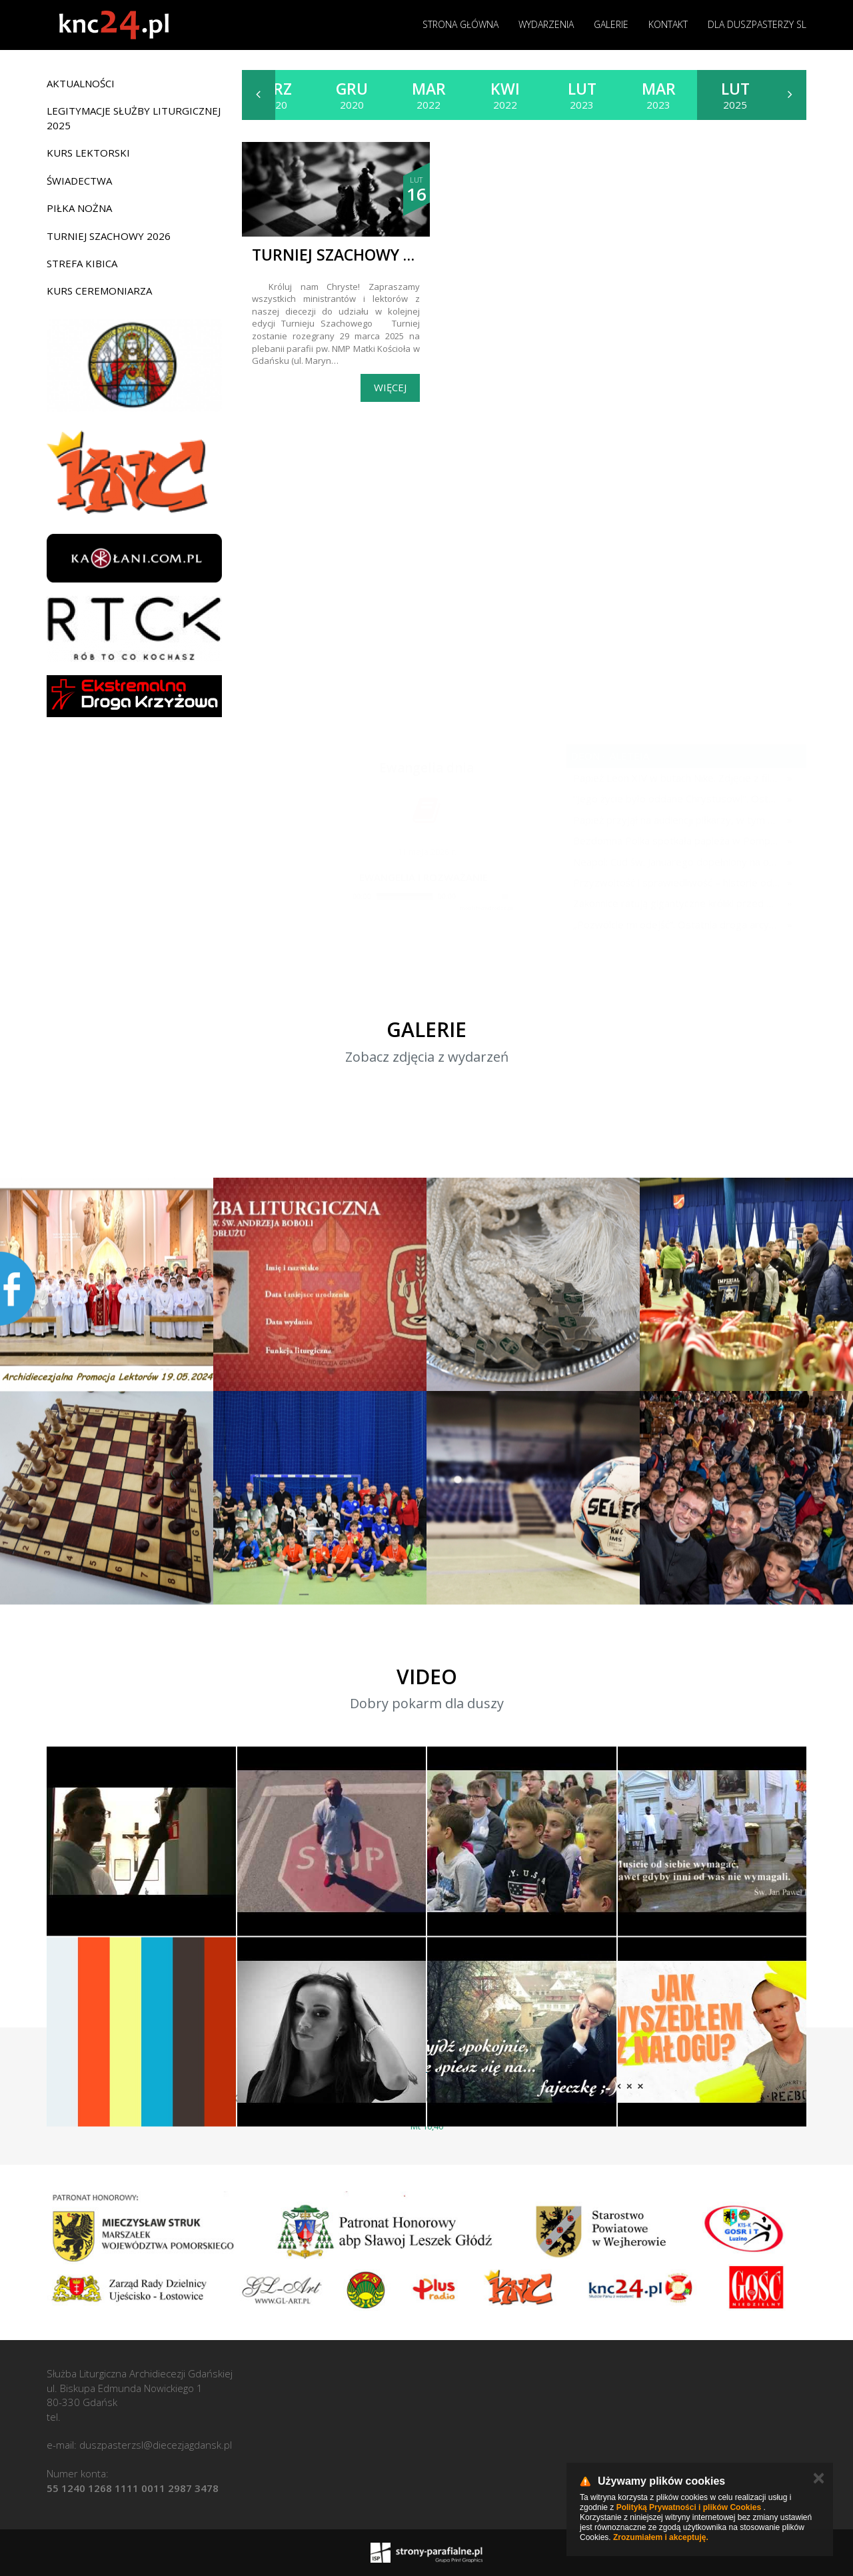 This screenshot has height=2576, width=853. What do you see at coordinates (735, 94) in the screenshot?
I see `2025` at bounding box center [735, 94].